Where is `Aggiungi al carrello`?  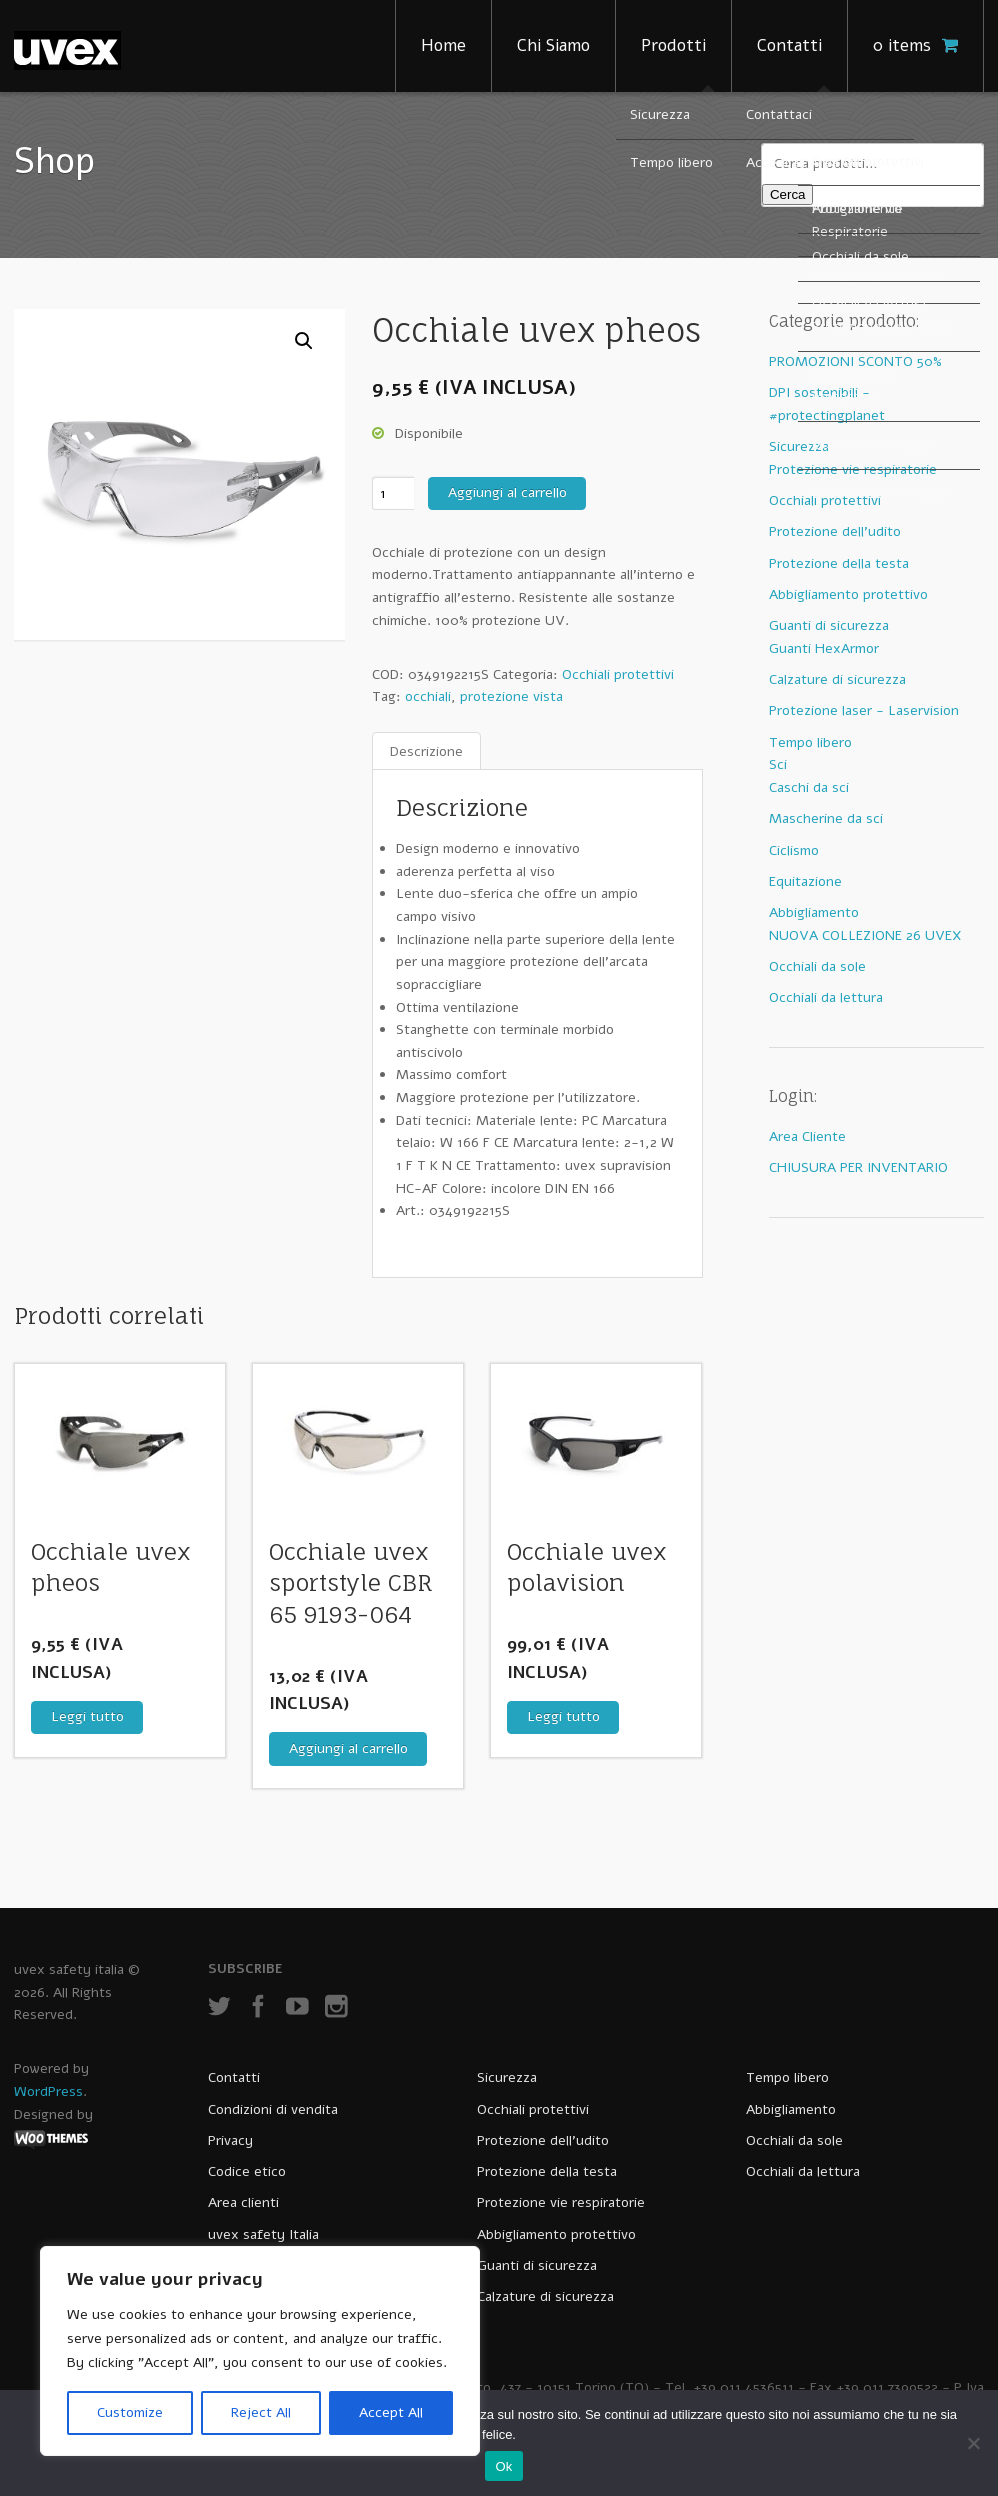 Aggiungi al carrello is located at coordinates (507, 492).